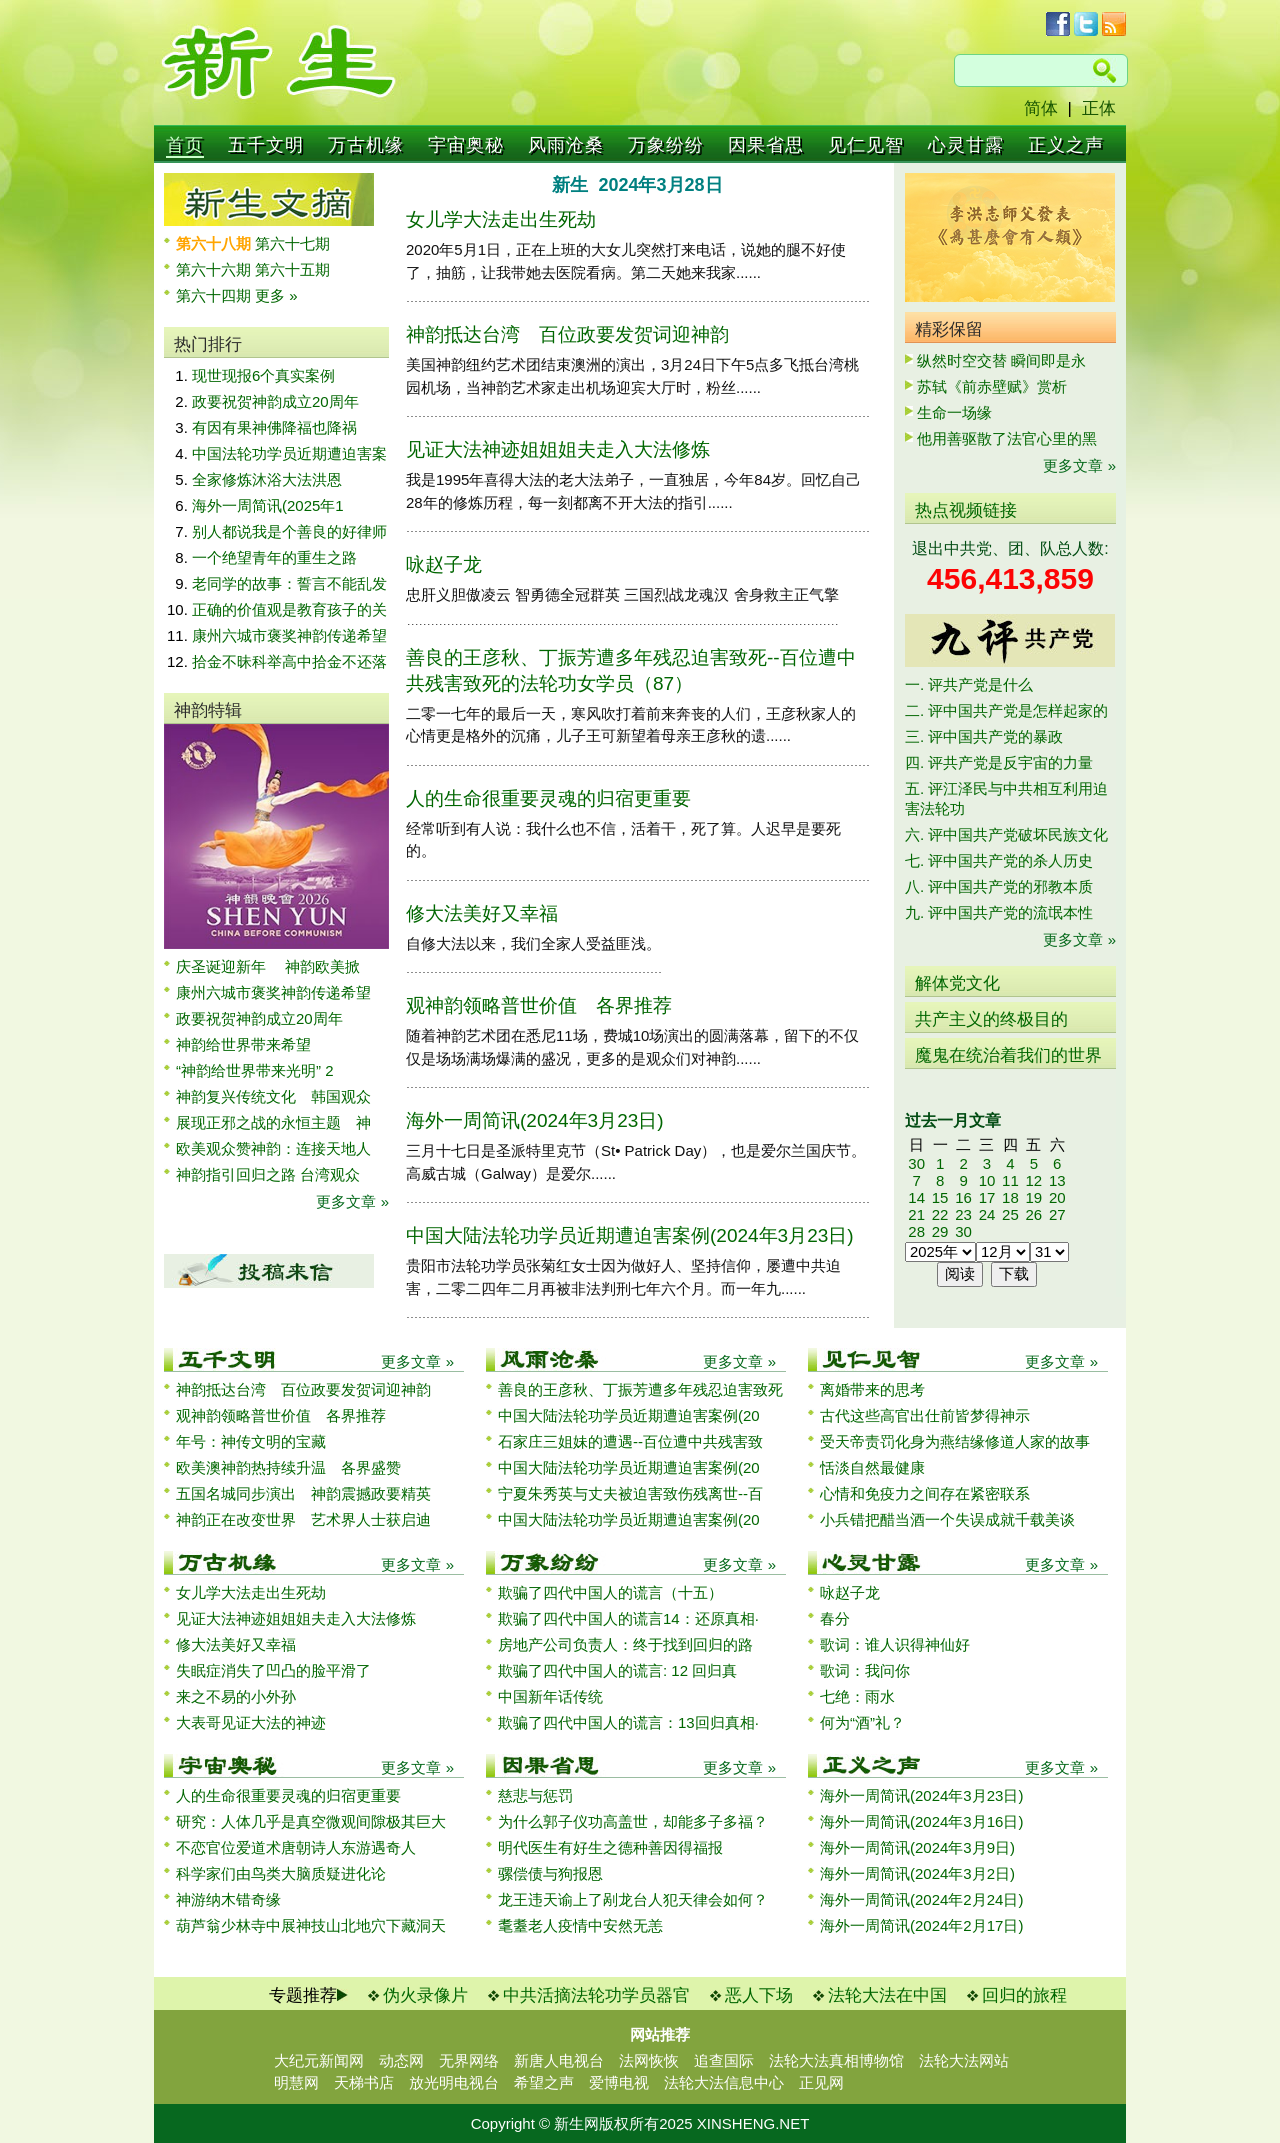 The image size is (1280, 2143). What do you see at coordinates (1001, 360) in the screenshot?
I see `纵然时空交替 瞬间即是永` at bounding box center [1001, 360].